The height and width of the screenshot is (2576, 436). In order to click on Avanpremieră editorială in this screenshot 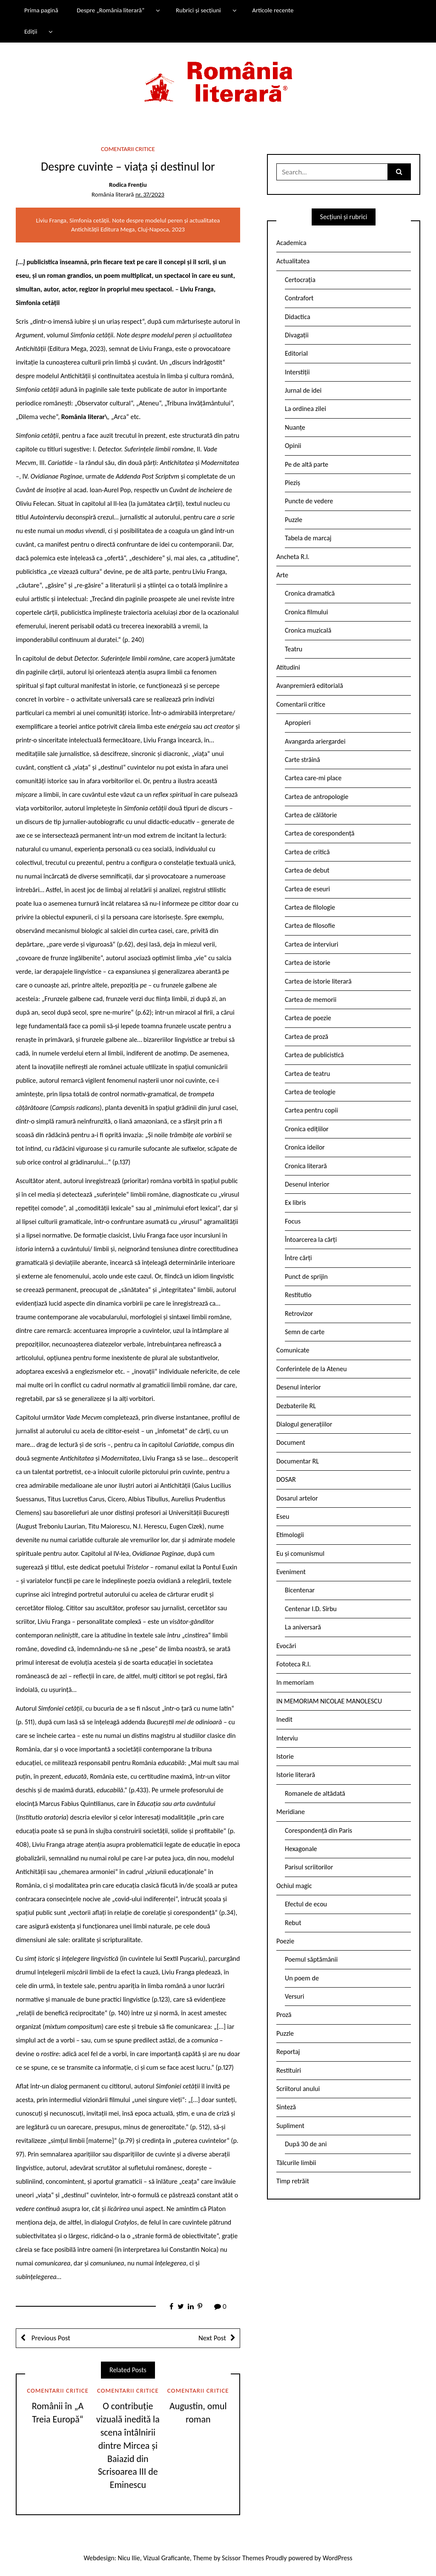, I will do `click(309, 686)`.